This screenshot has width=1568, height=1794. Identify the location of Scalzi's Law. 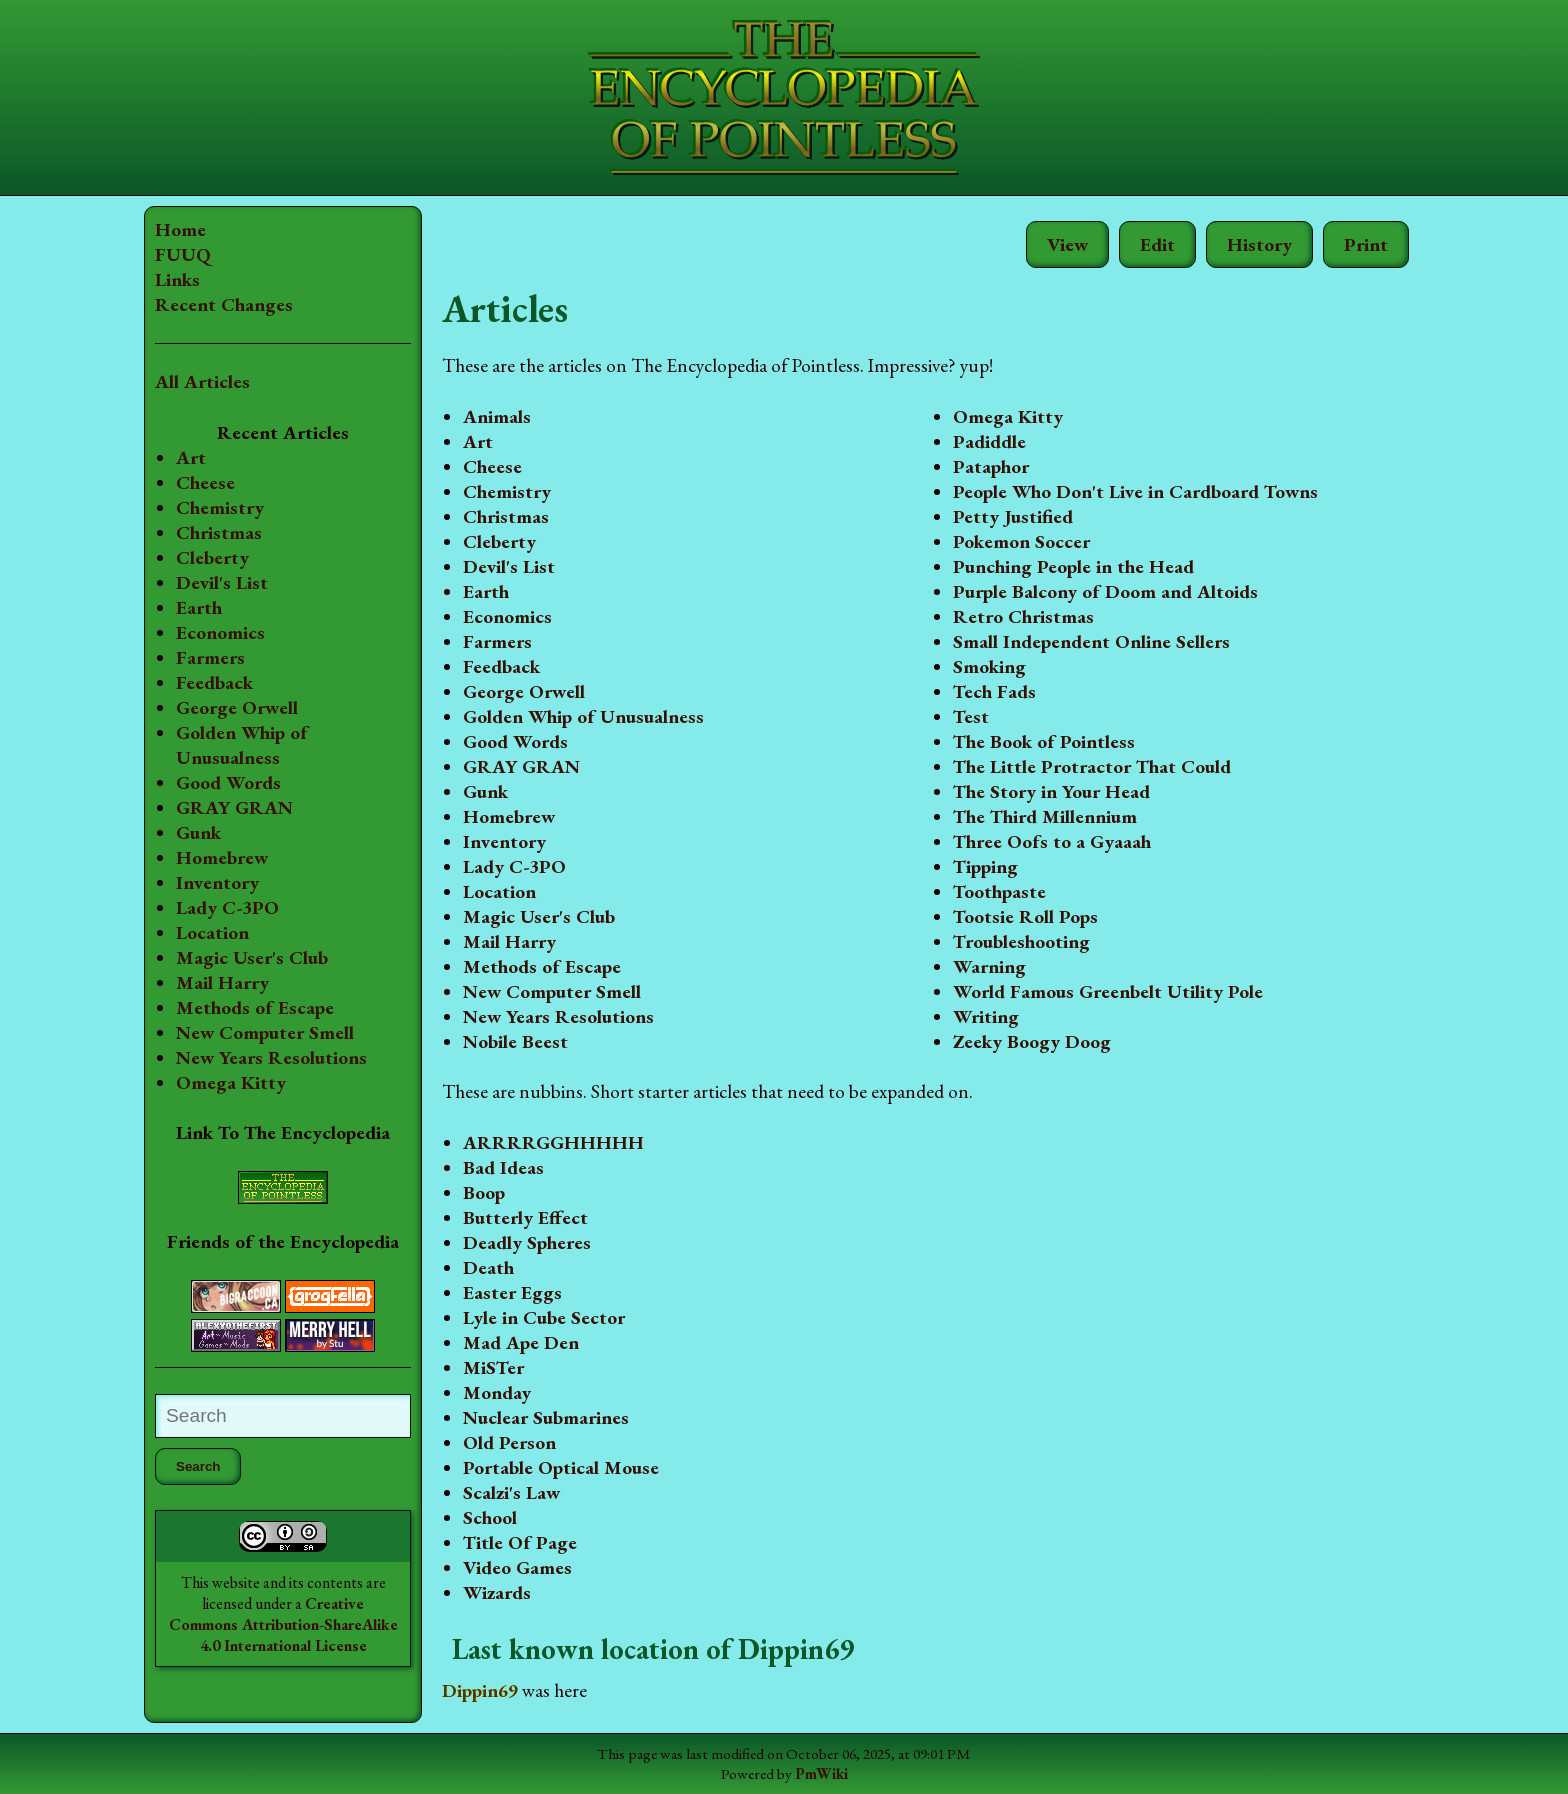
(511, 1492).